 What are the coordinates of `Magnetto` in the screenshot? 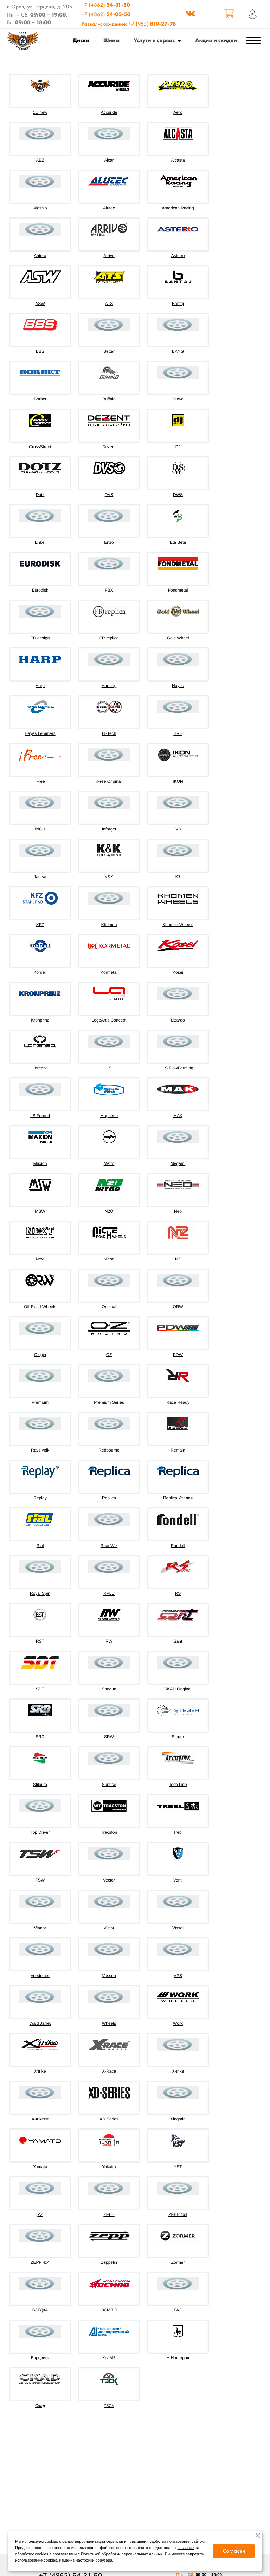 It's located at (109, 1115).